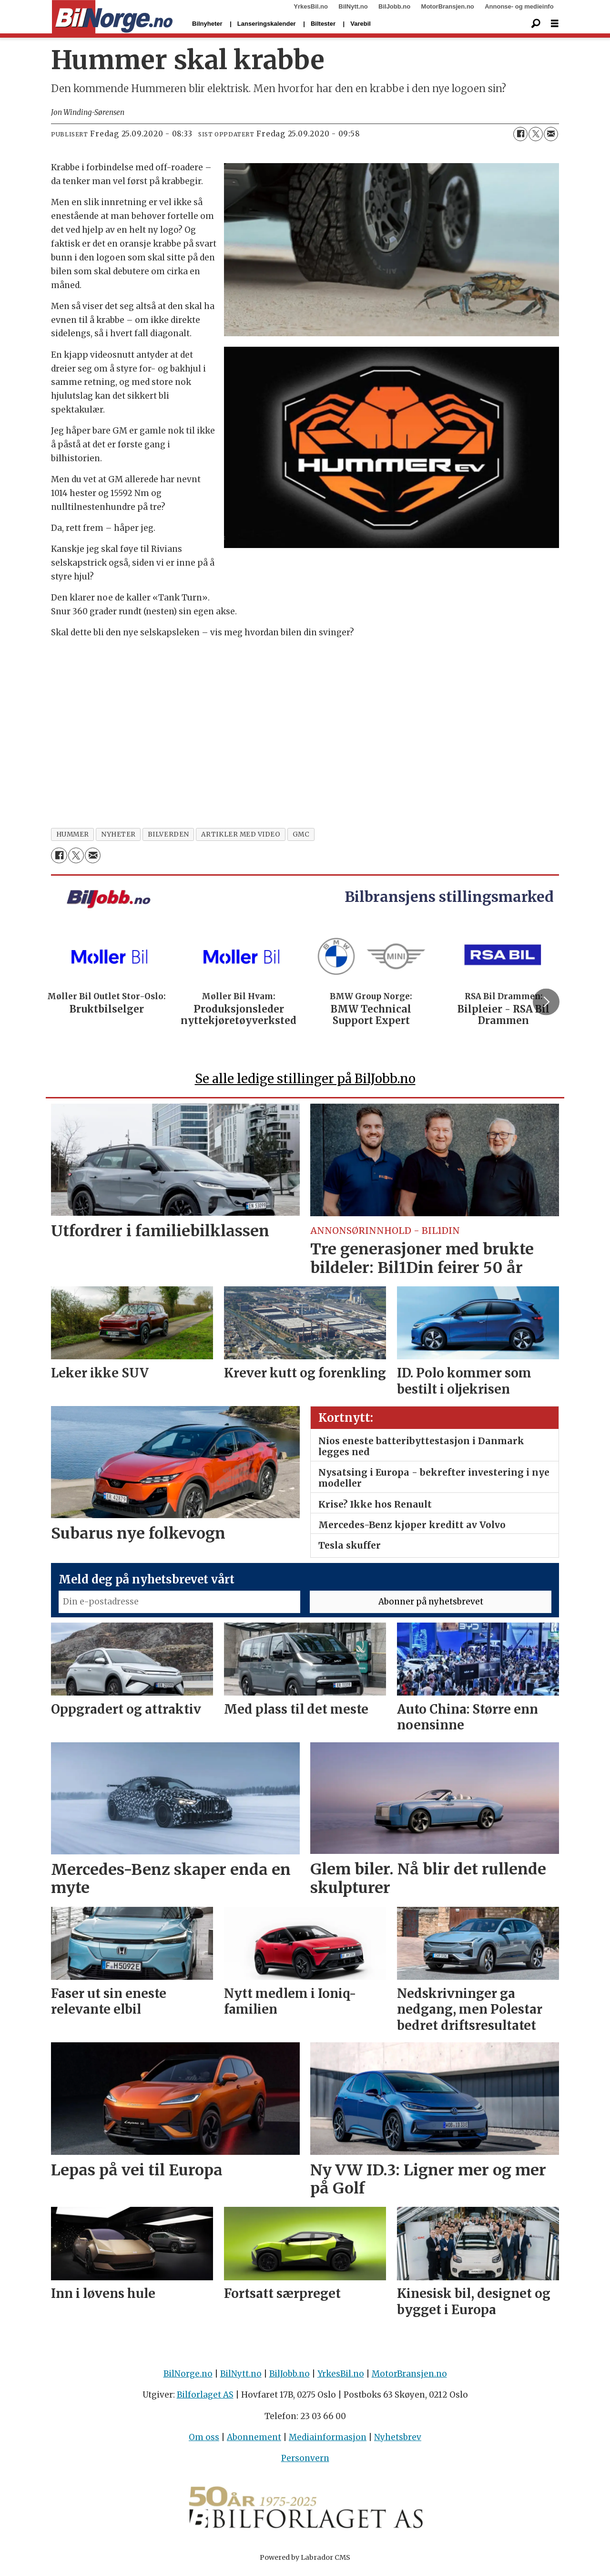 The image size is (610, 2576). Describe the element at coordinates (519, 6) in the screenshot. I see `Annonse- og medieinfo` at that location.